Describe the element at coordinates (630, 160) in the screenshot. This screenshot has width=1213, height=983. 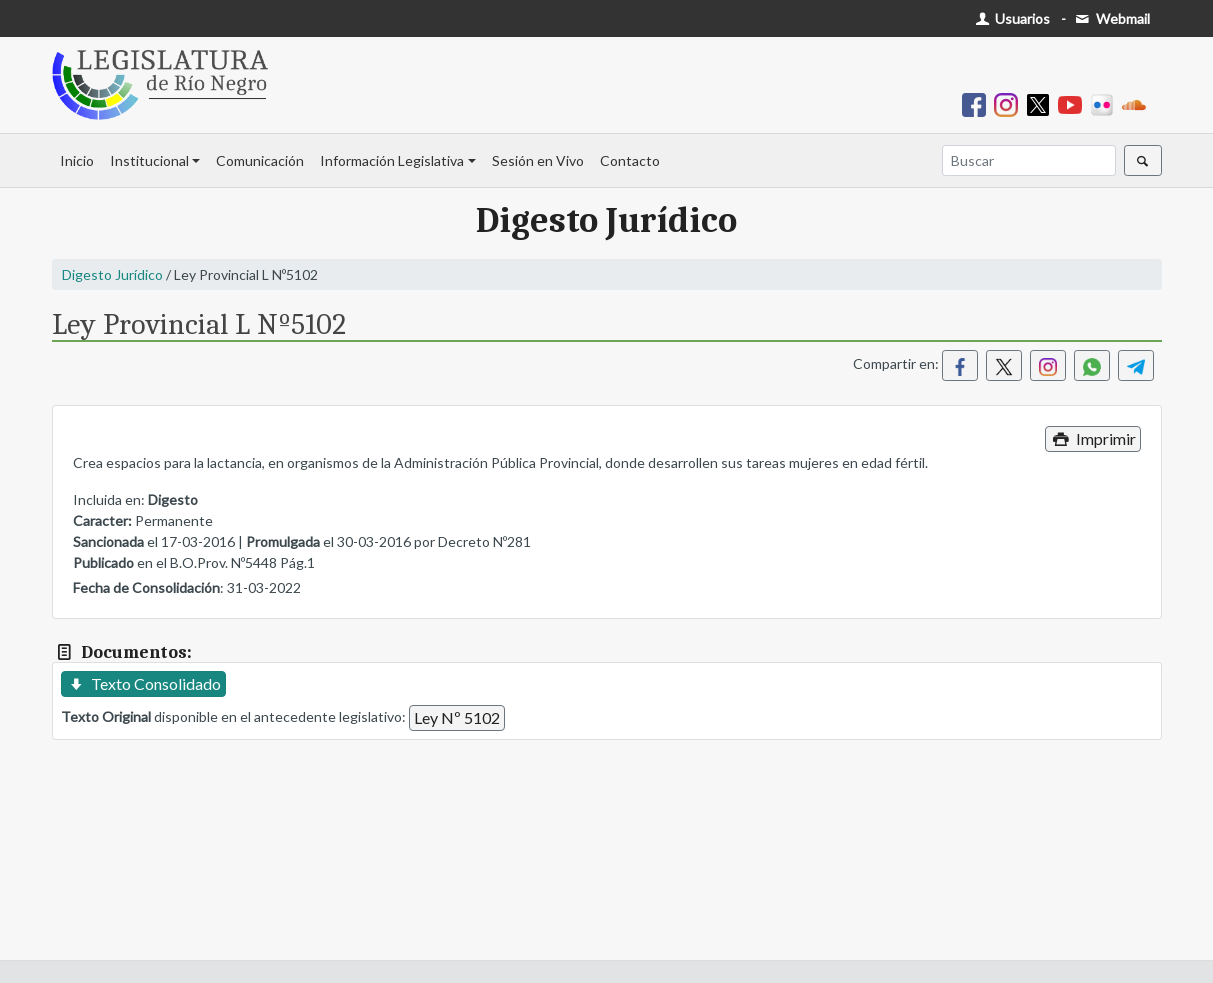
I see `Contacto` at that location.